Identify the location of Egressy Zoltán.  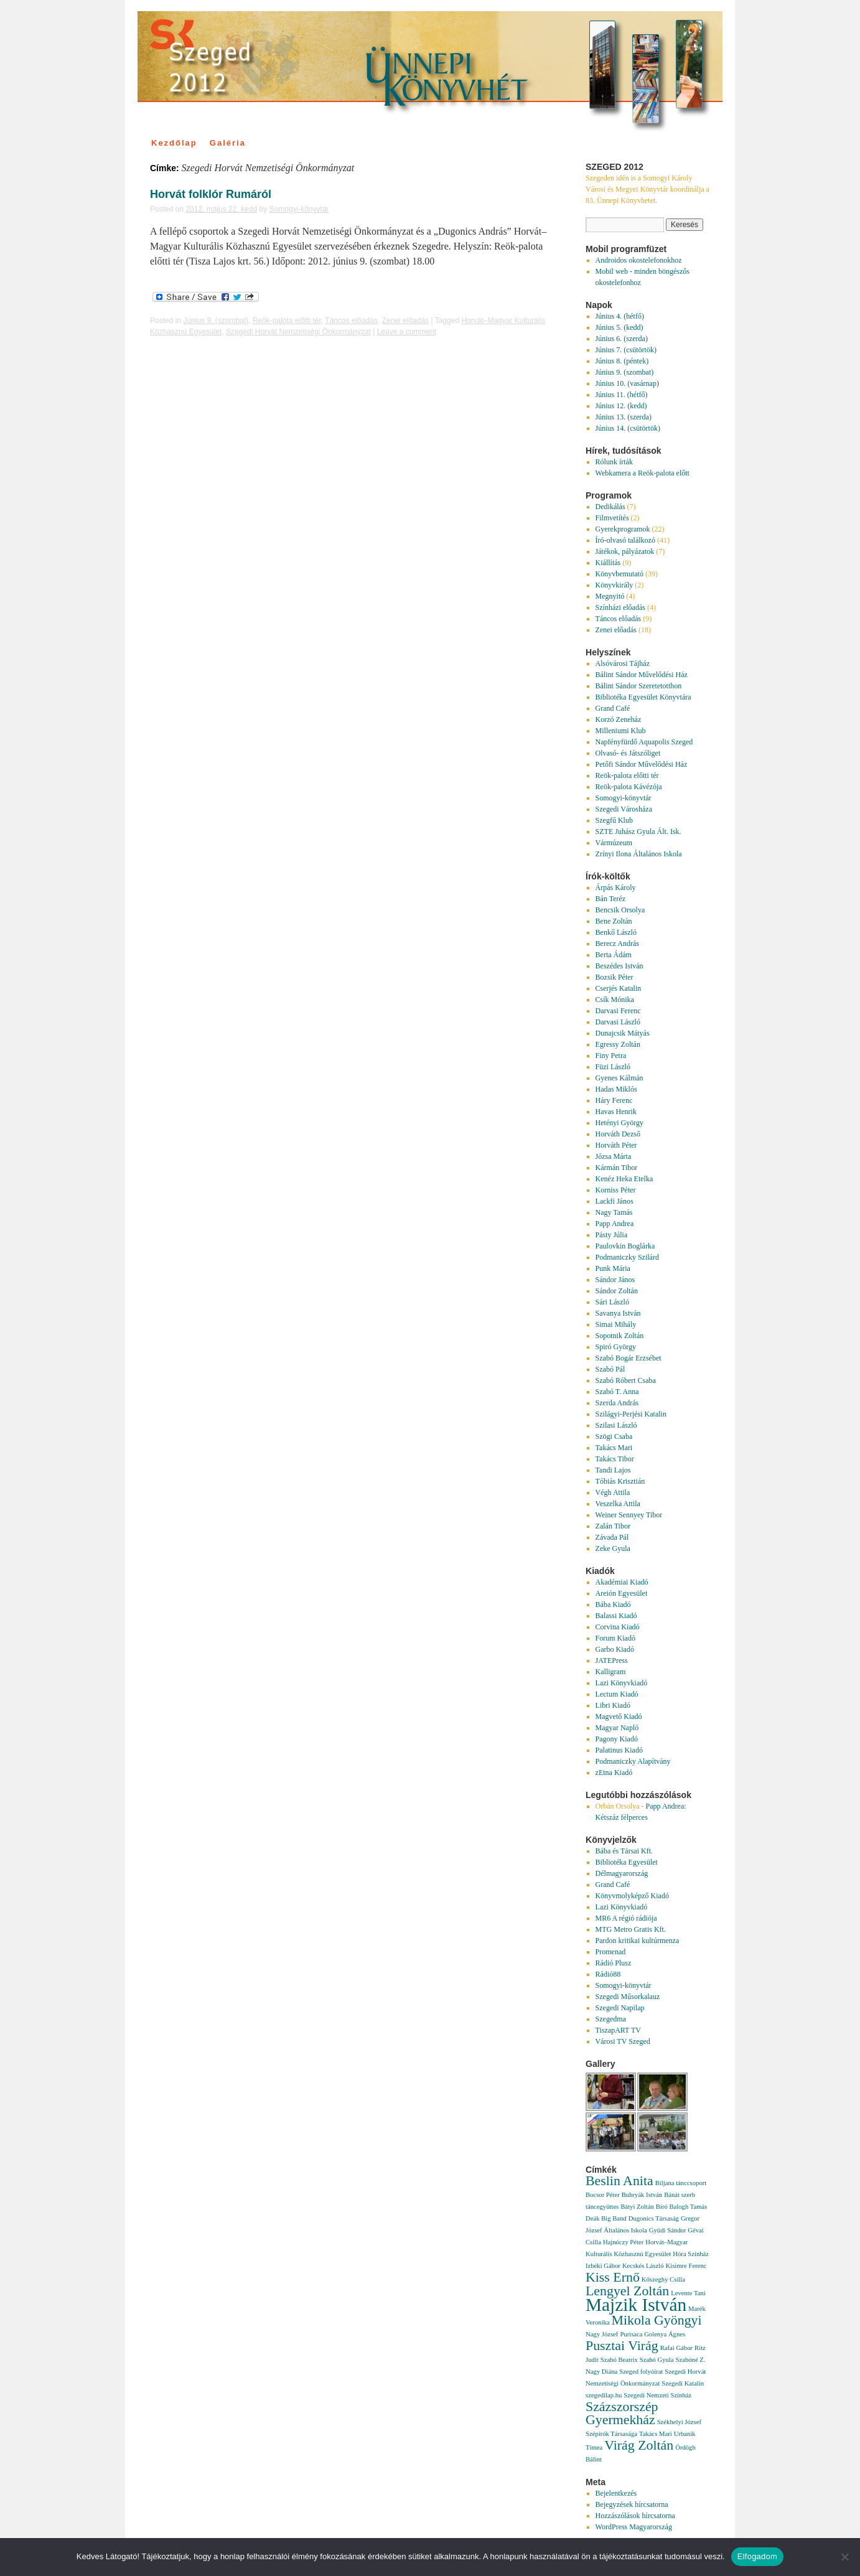
(618, 1044).